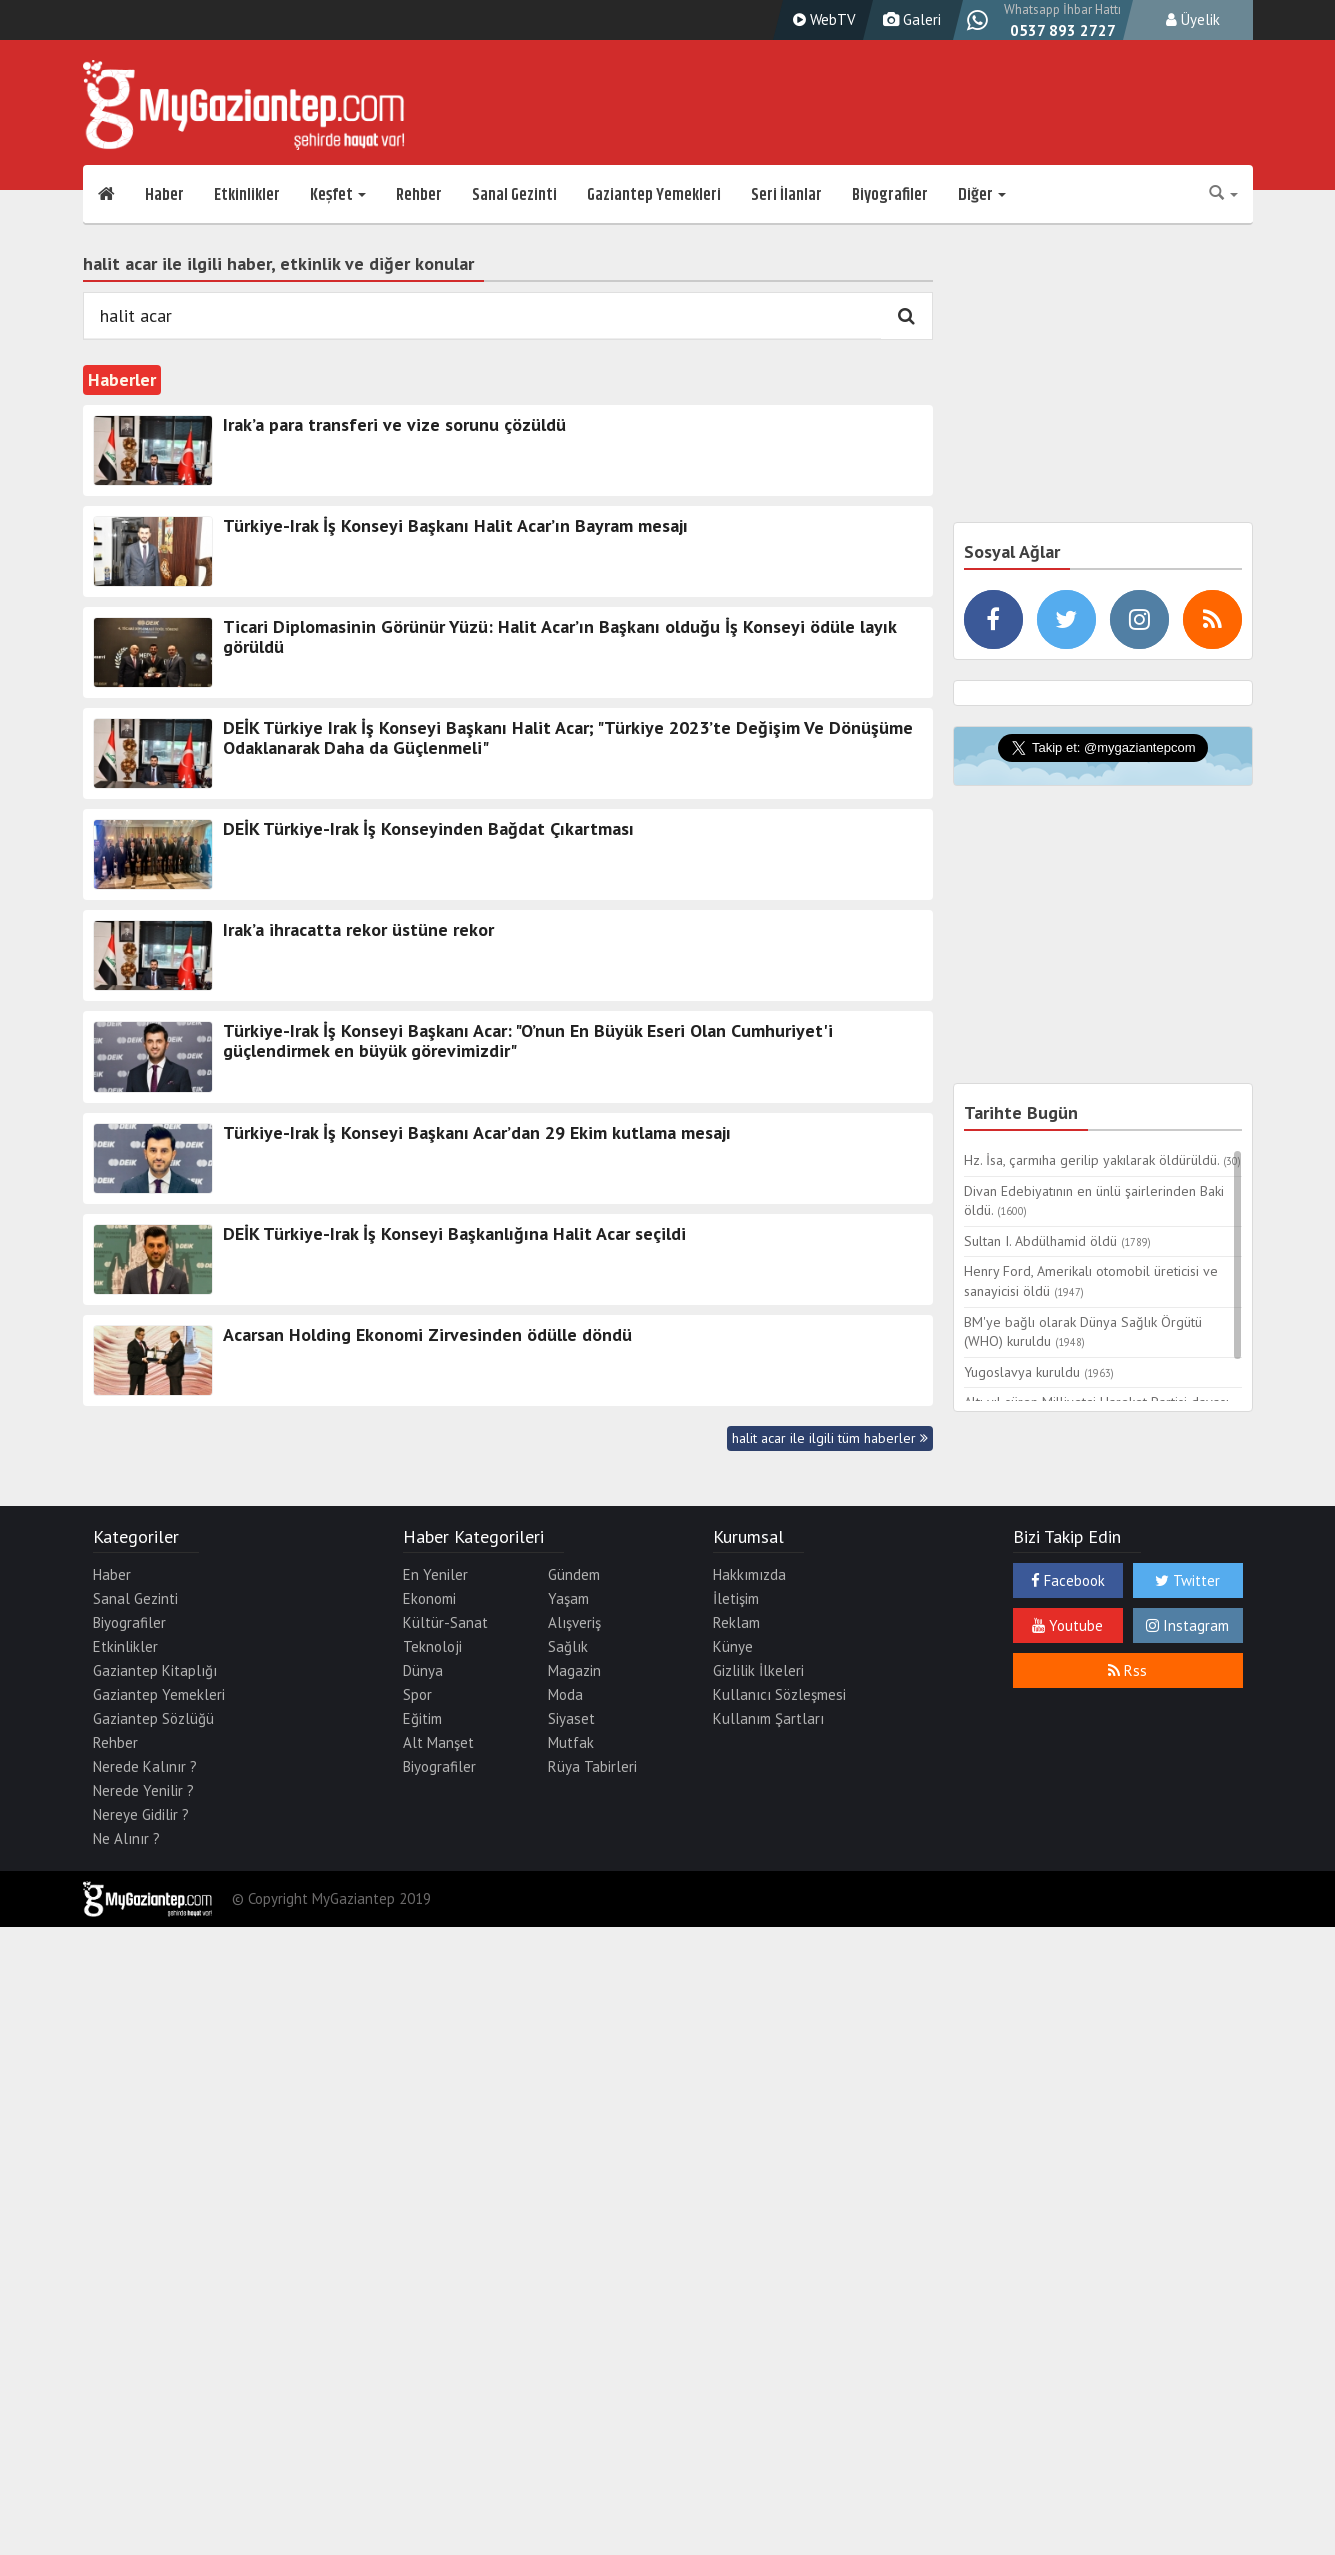 This screenshot has height=2555, width=1335. Describe the element at coordinates (155, 1670) in the screenshot. I see `Gaziantep Kitaplığı` at that location.